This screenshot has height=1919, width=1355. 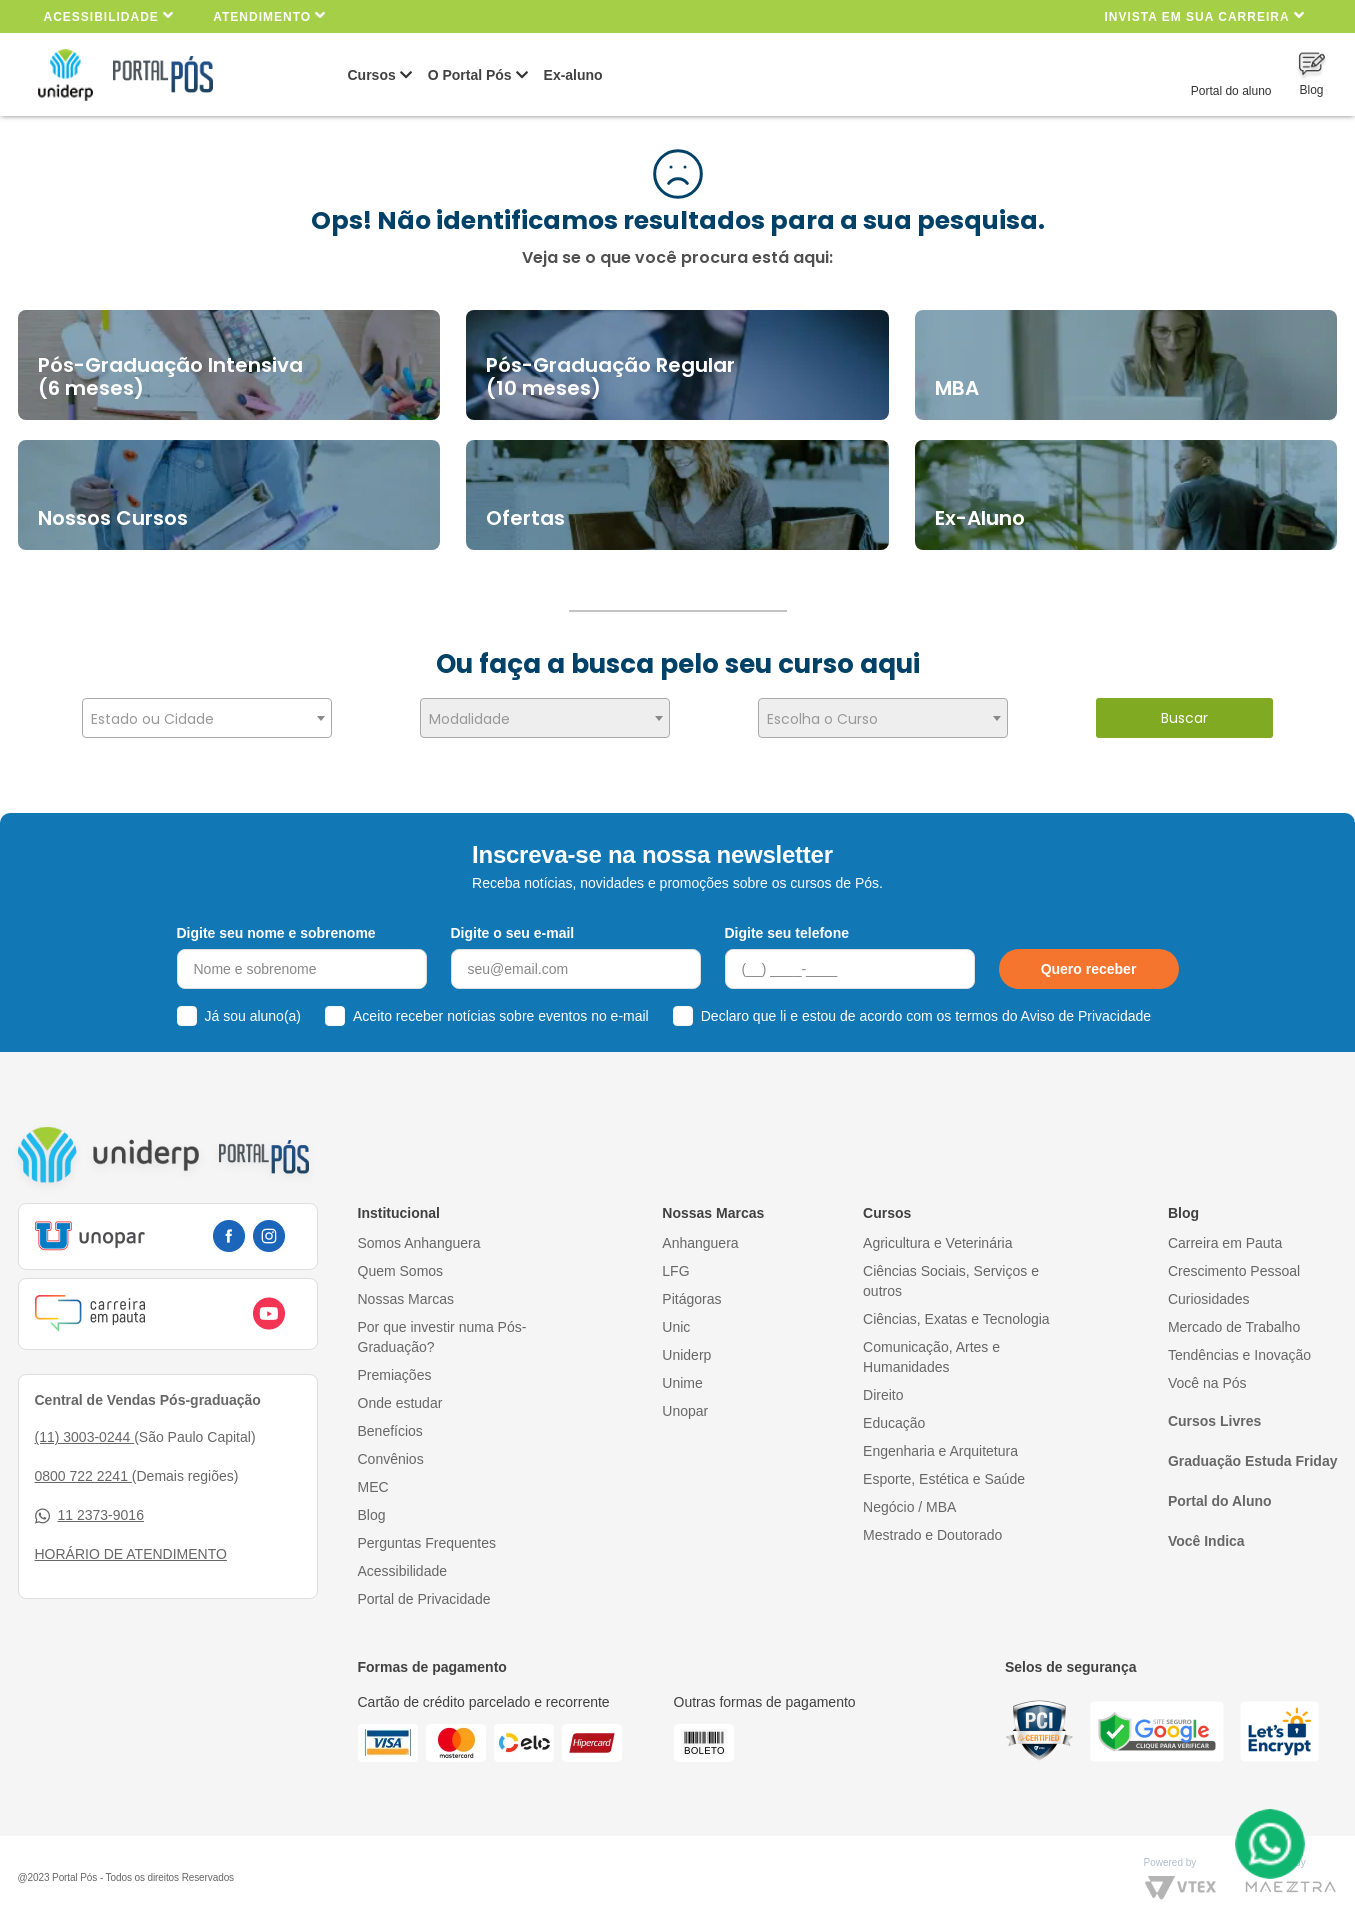 I want to click on Quem Somos, so click(x=401, y=1266).